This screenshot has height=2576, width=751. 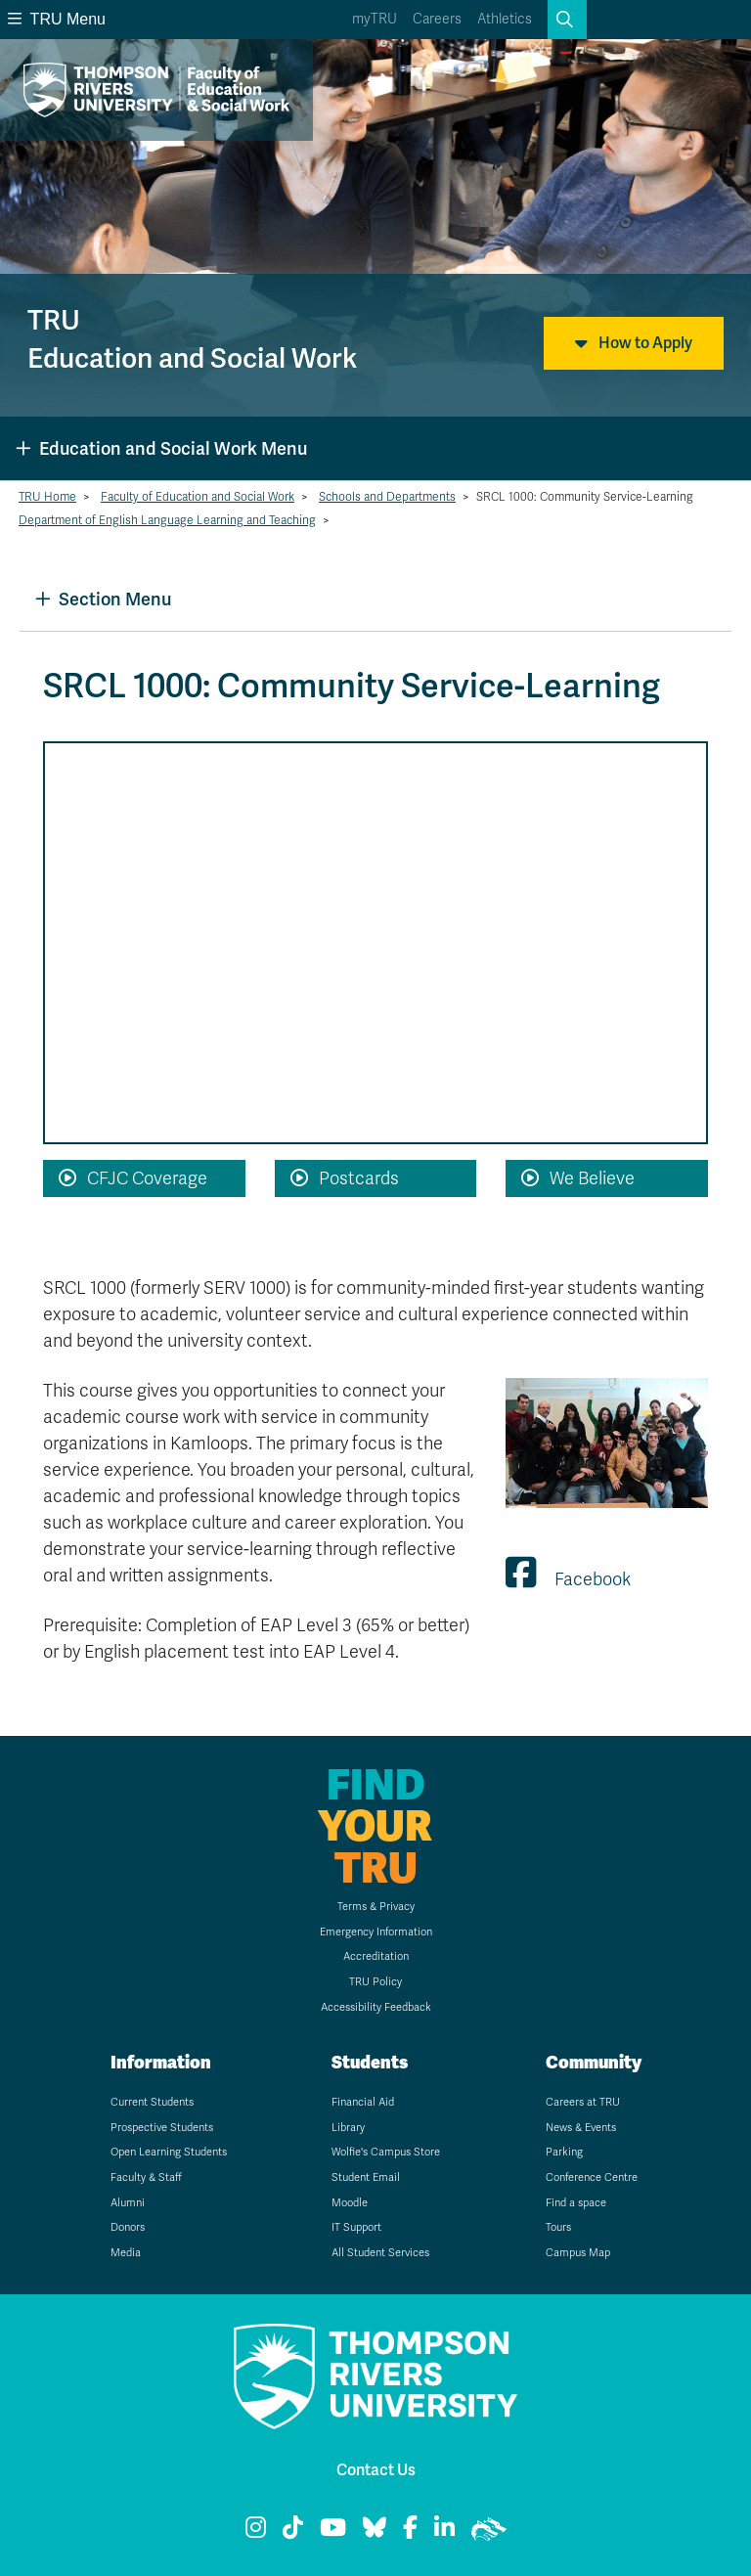 What do you see at coordinates (127, 2227) in the screenshot?
I see `Donors` at bounding box center [127, 2227].